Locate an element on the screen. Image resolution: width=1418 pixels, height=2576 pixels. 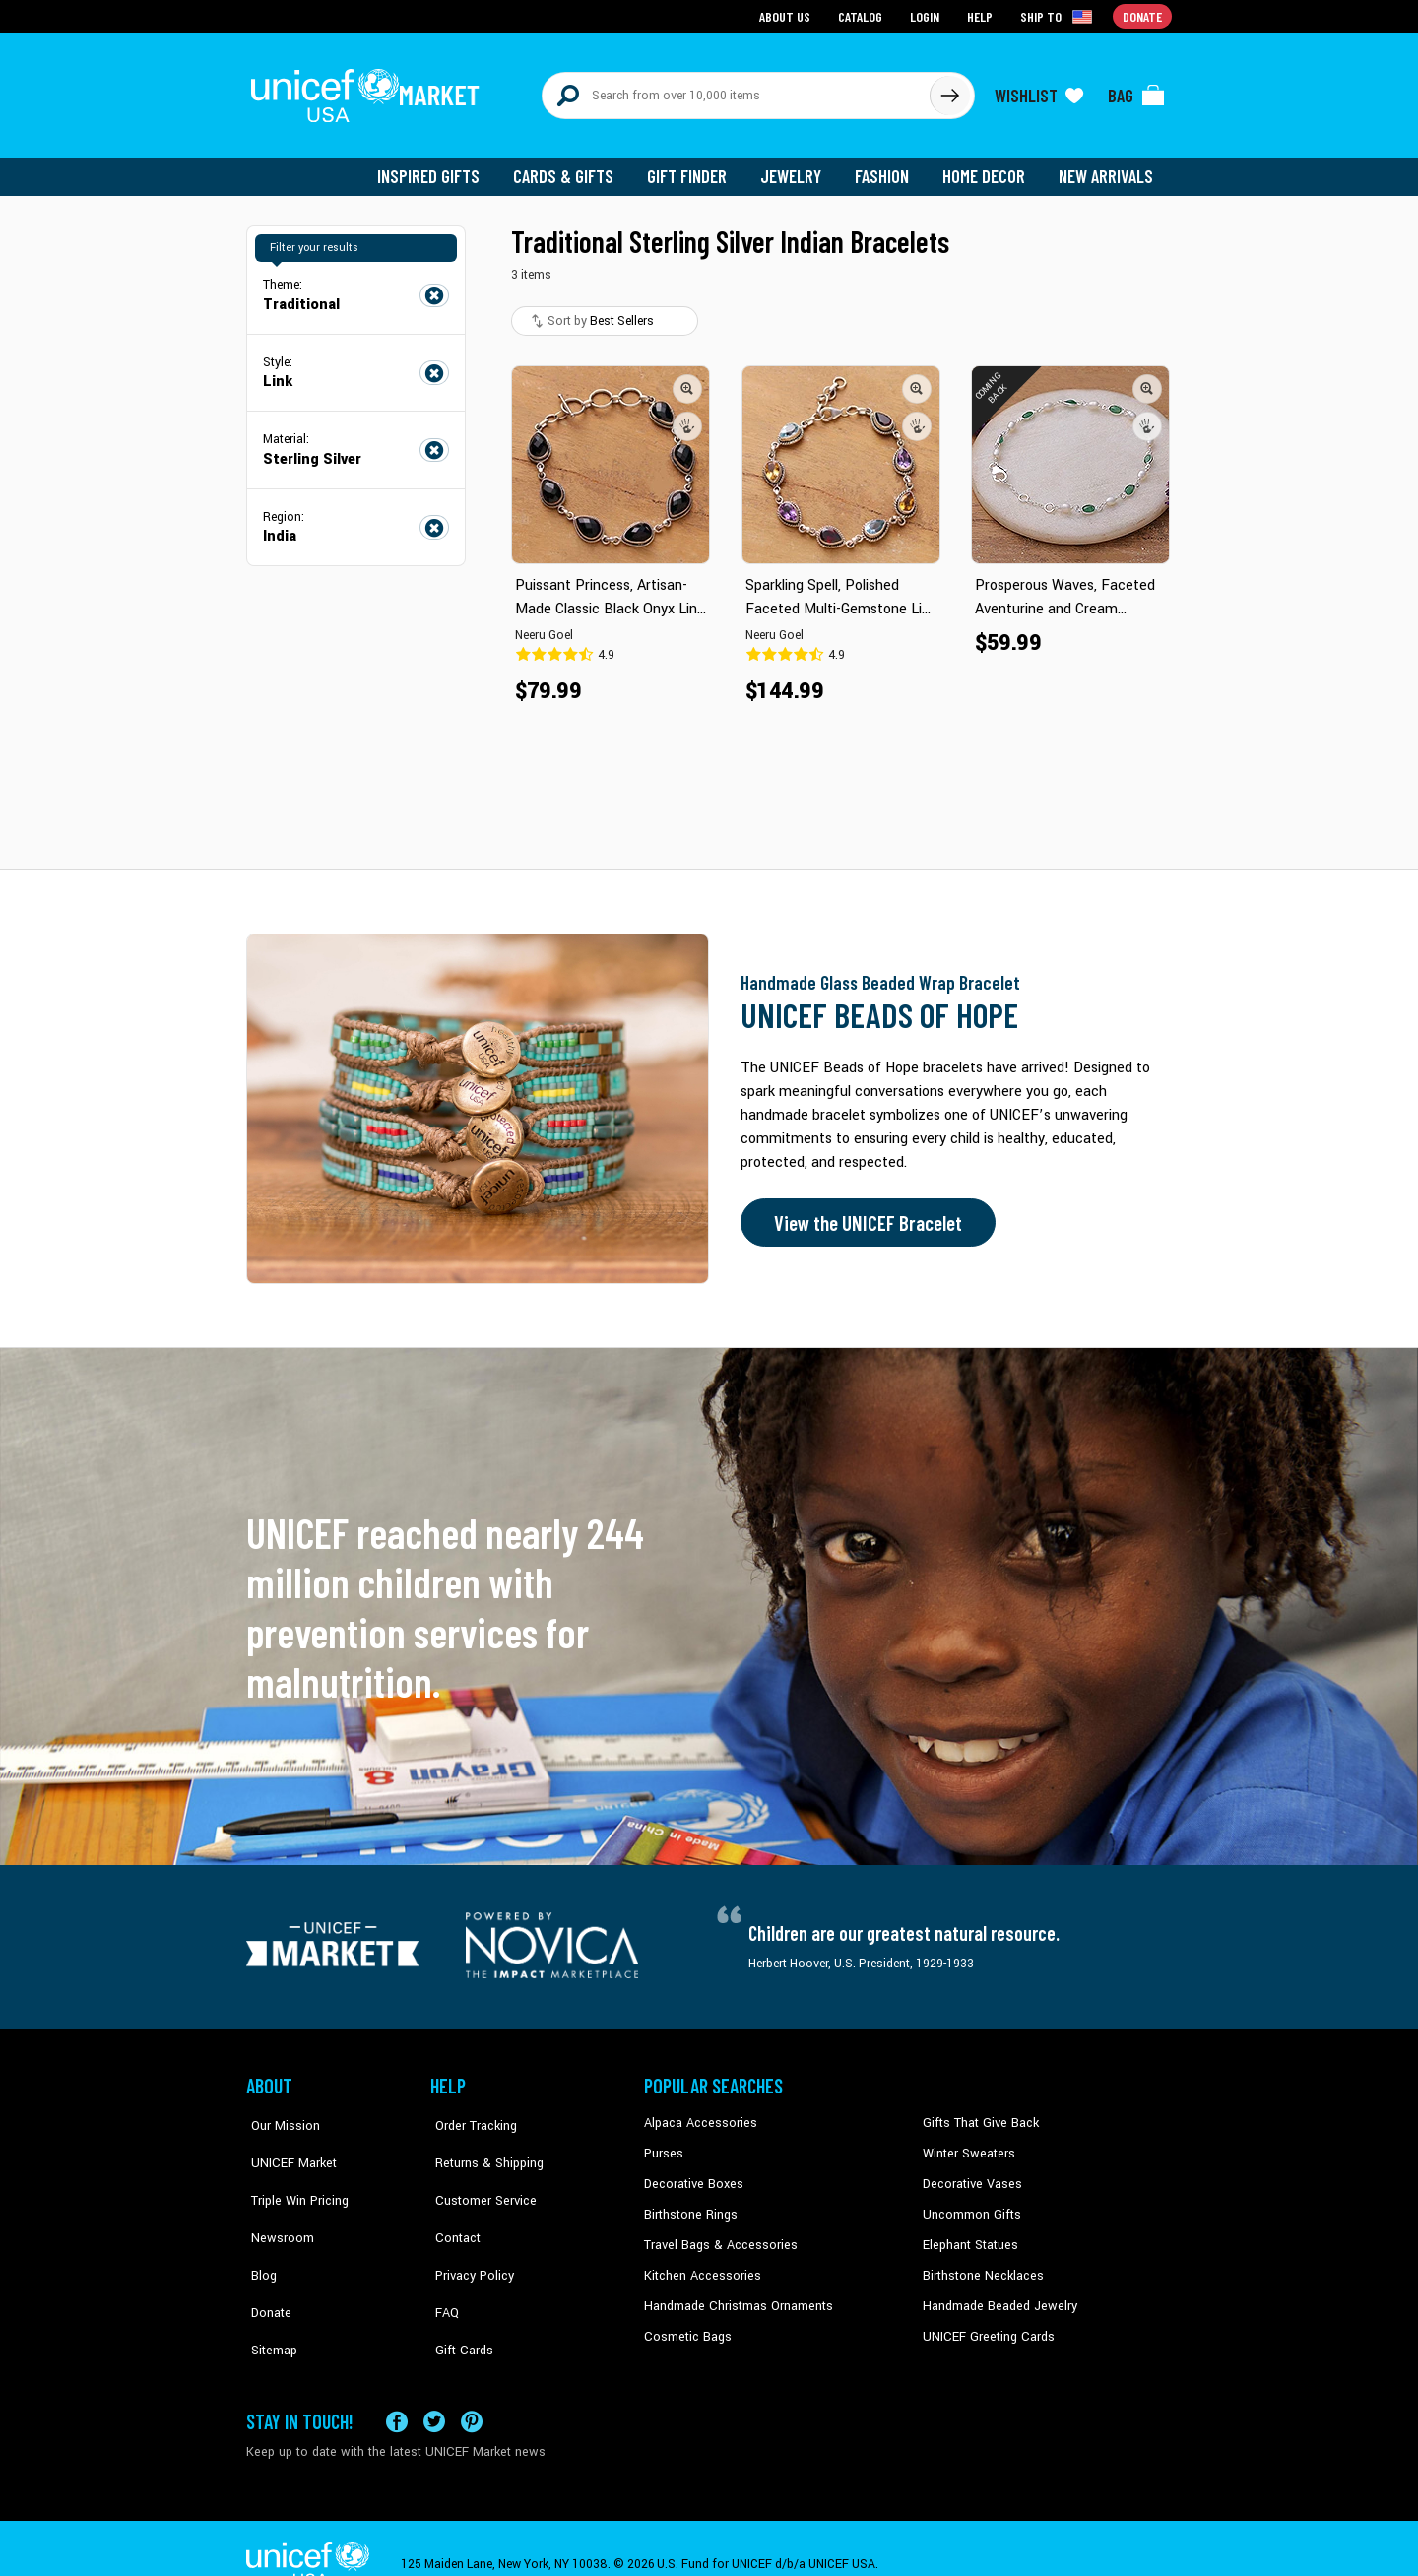
[Visit our Facebook page on a new tab] is located at coordinates (397, 2389).